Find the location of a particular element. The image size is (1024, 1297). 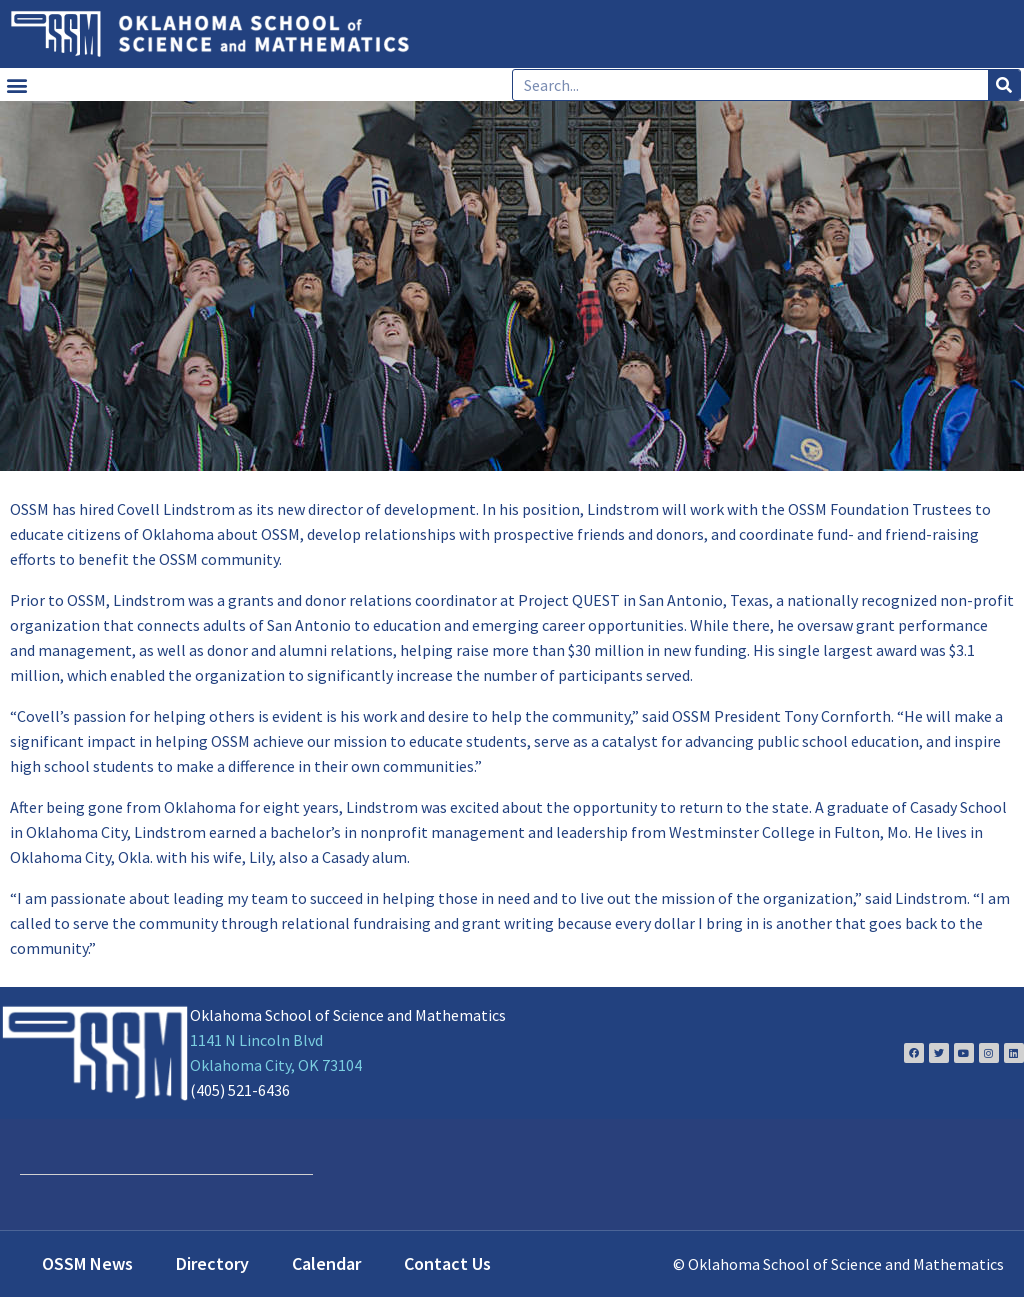

[Search] is located at coordinates (1004, 85).